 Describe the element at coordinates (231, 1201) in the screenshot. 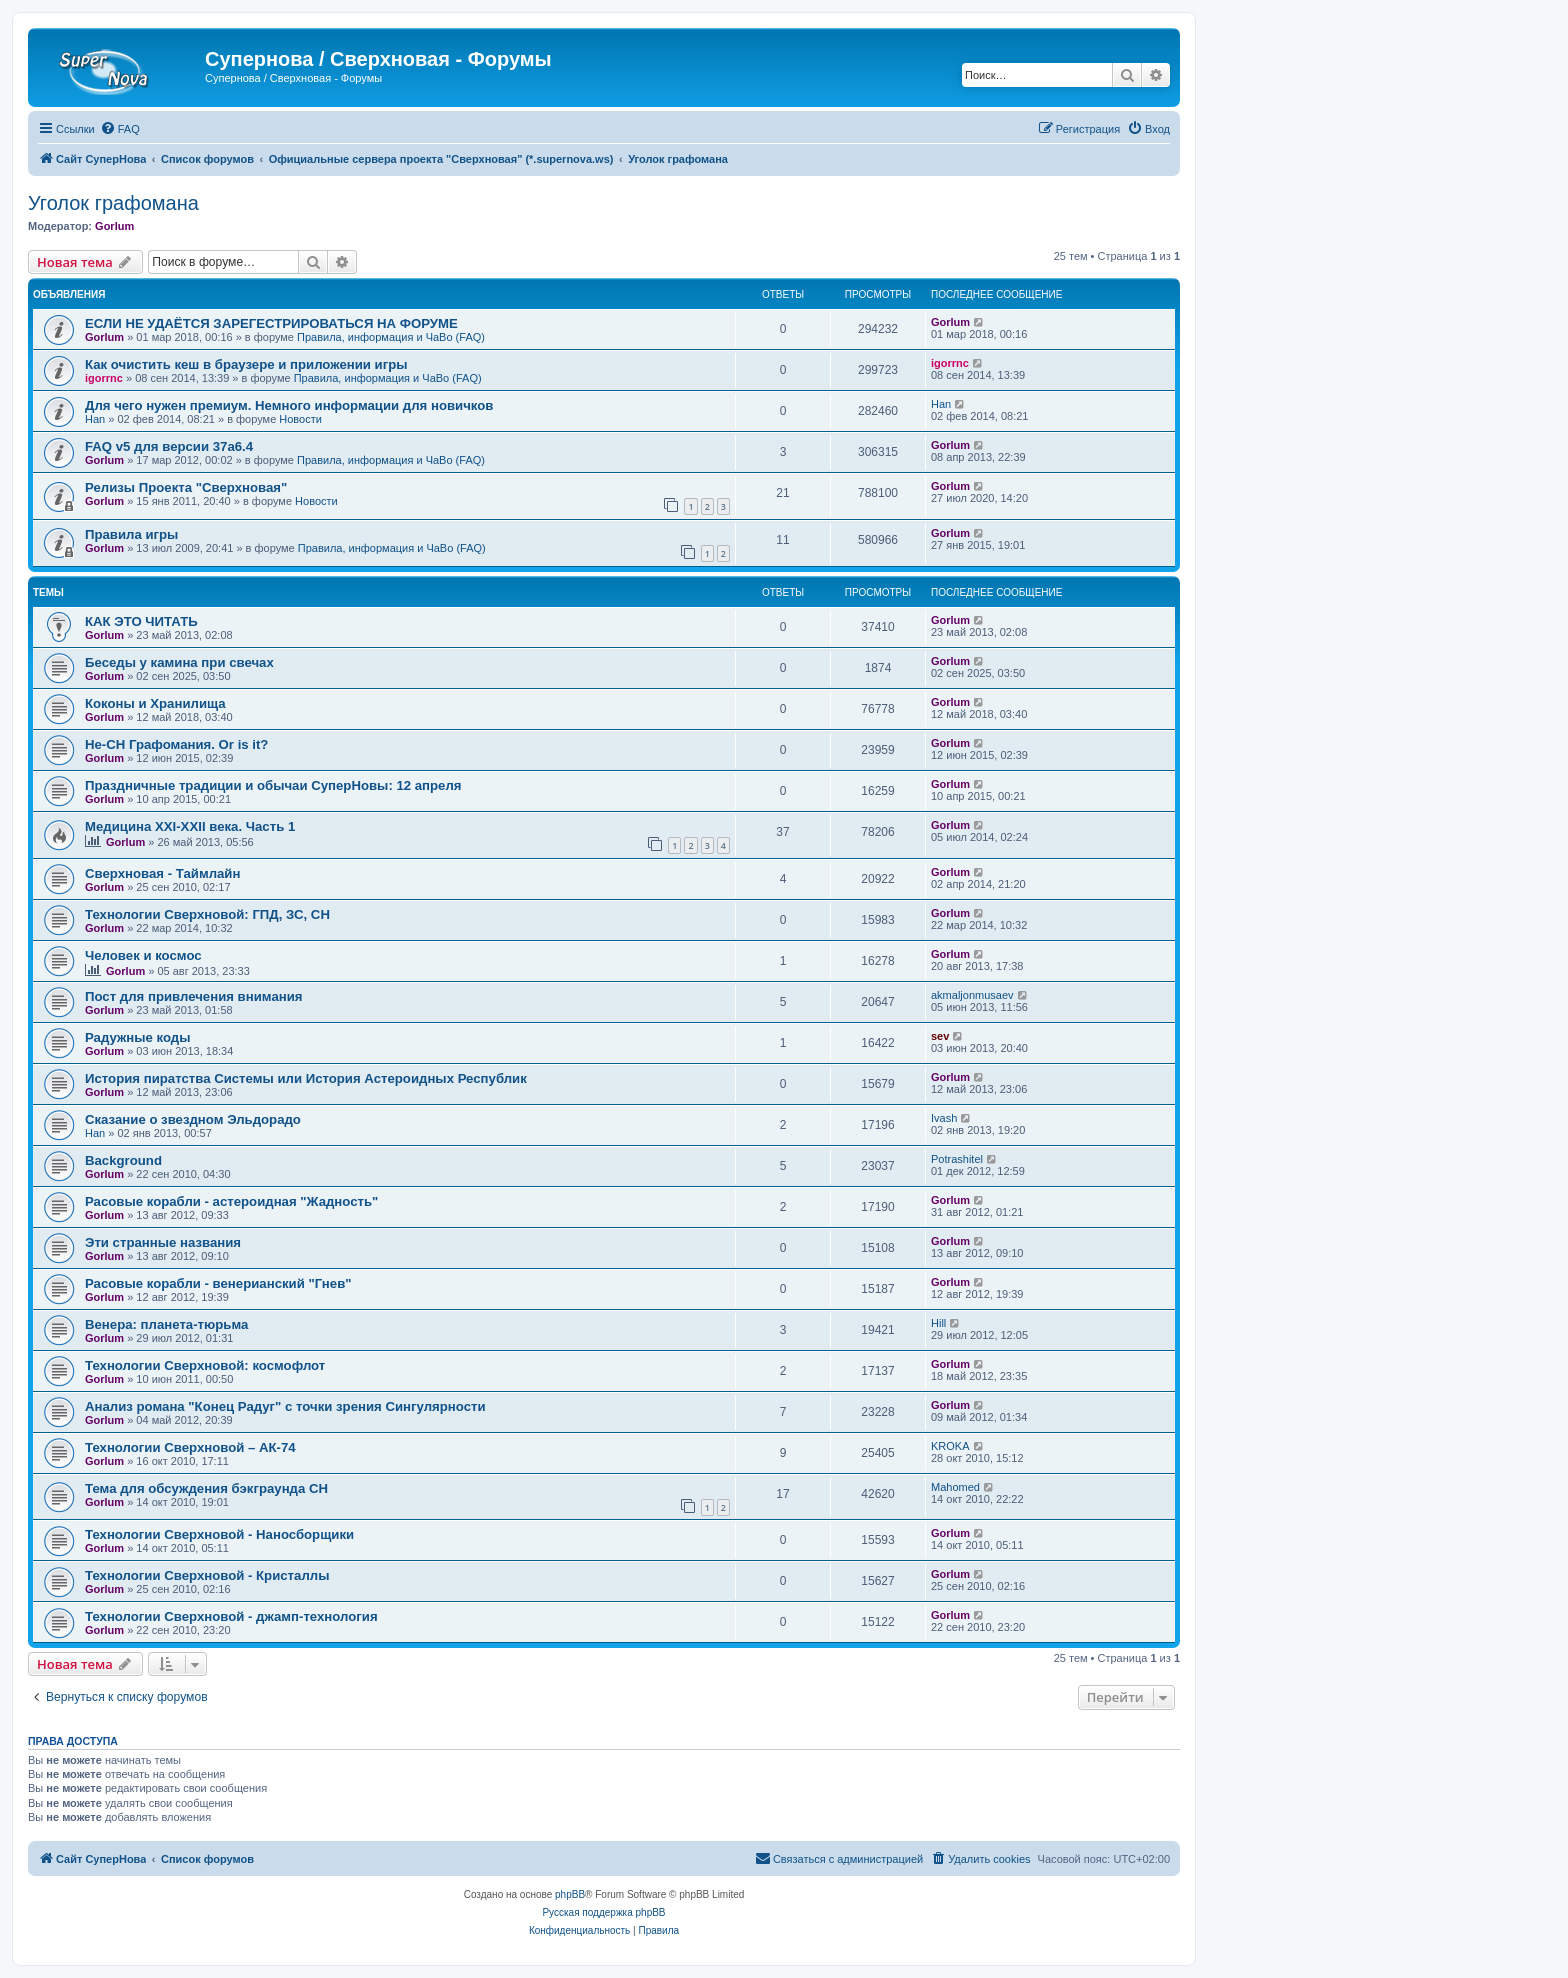

I see `Расовые корабли - астероидная "Жадность"` at that location.